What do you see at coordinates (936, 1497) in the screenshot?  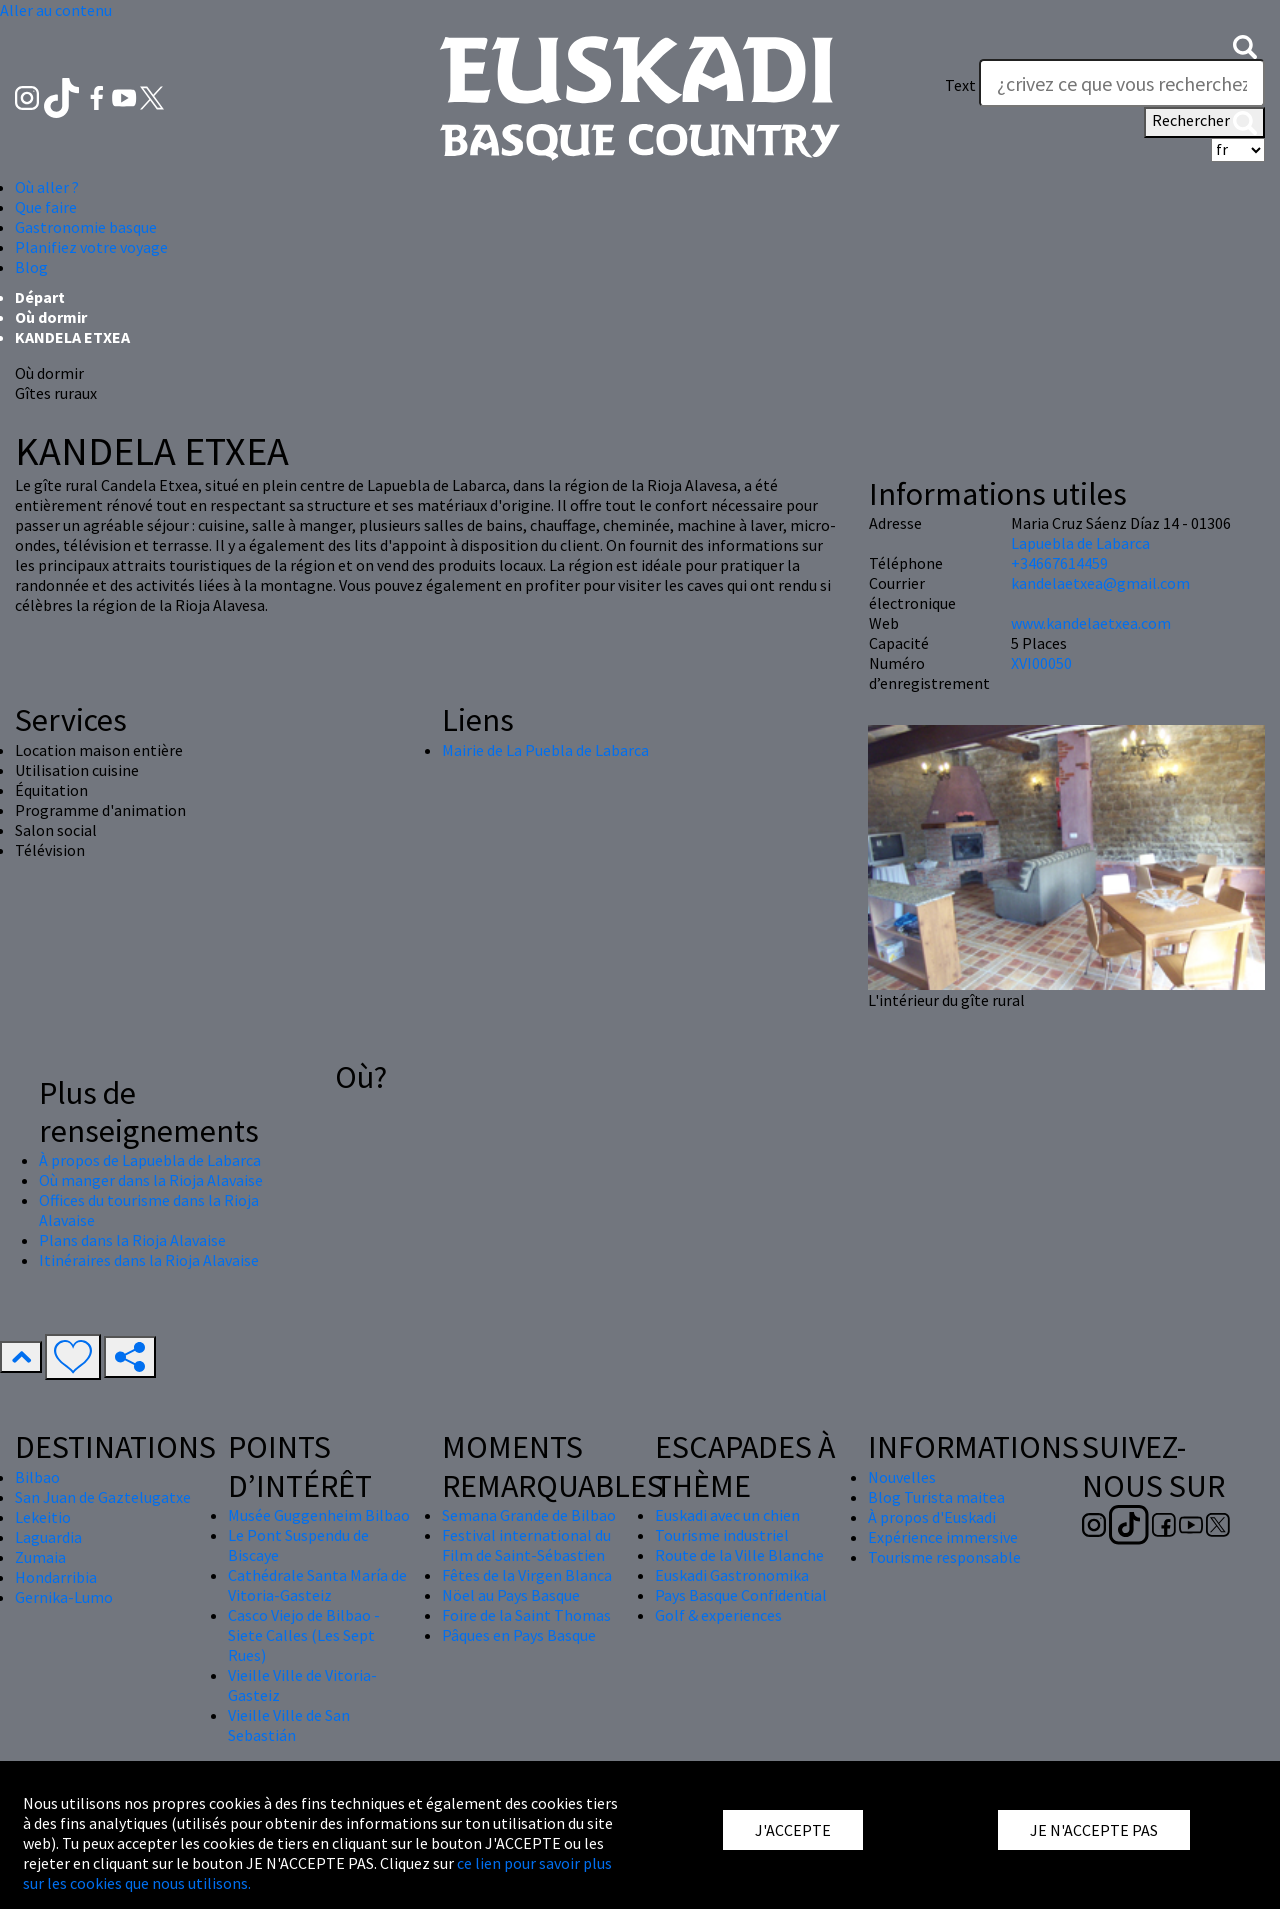 I see `Blog Turista maitea` at bounding box center [936, 1497].